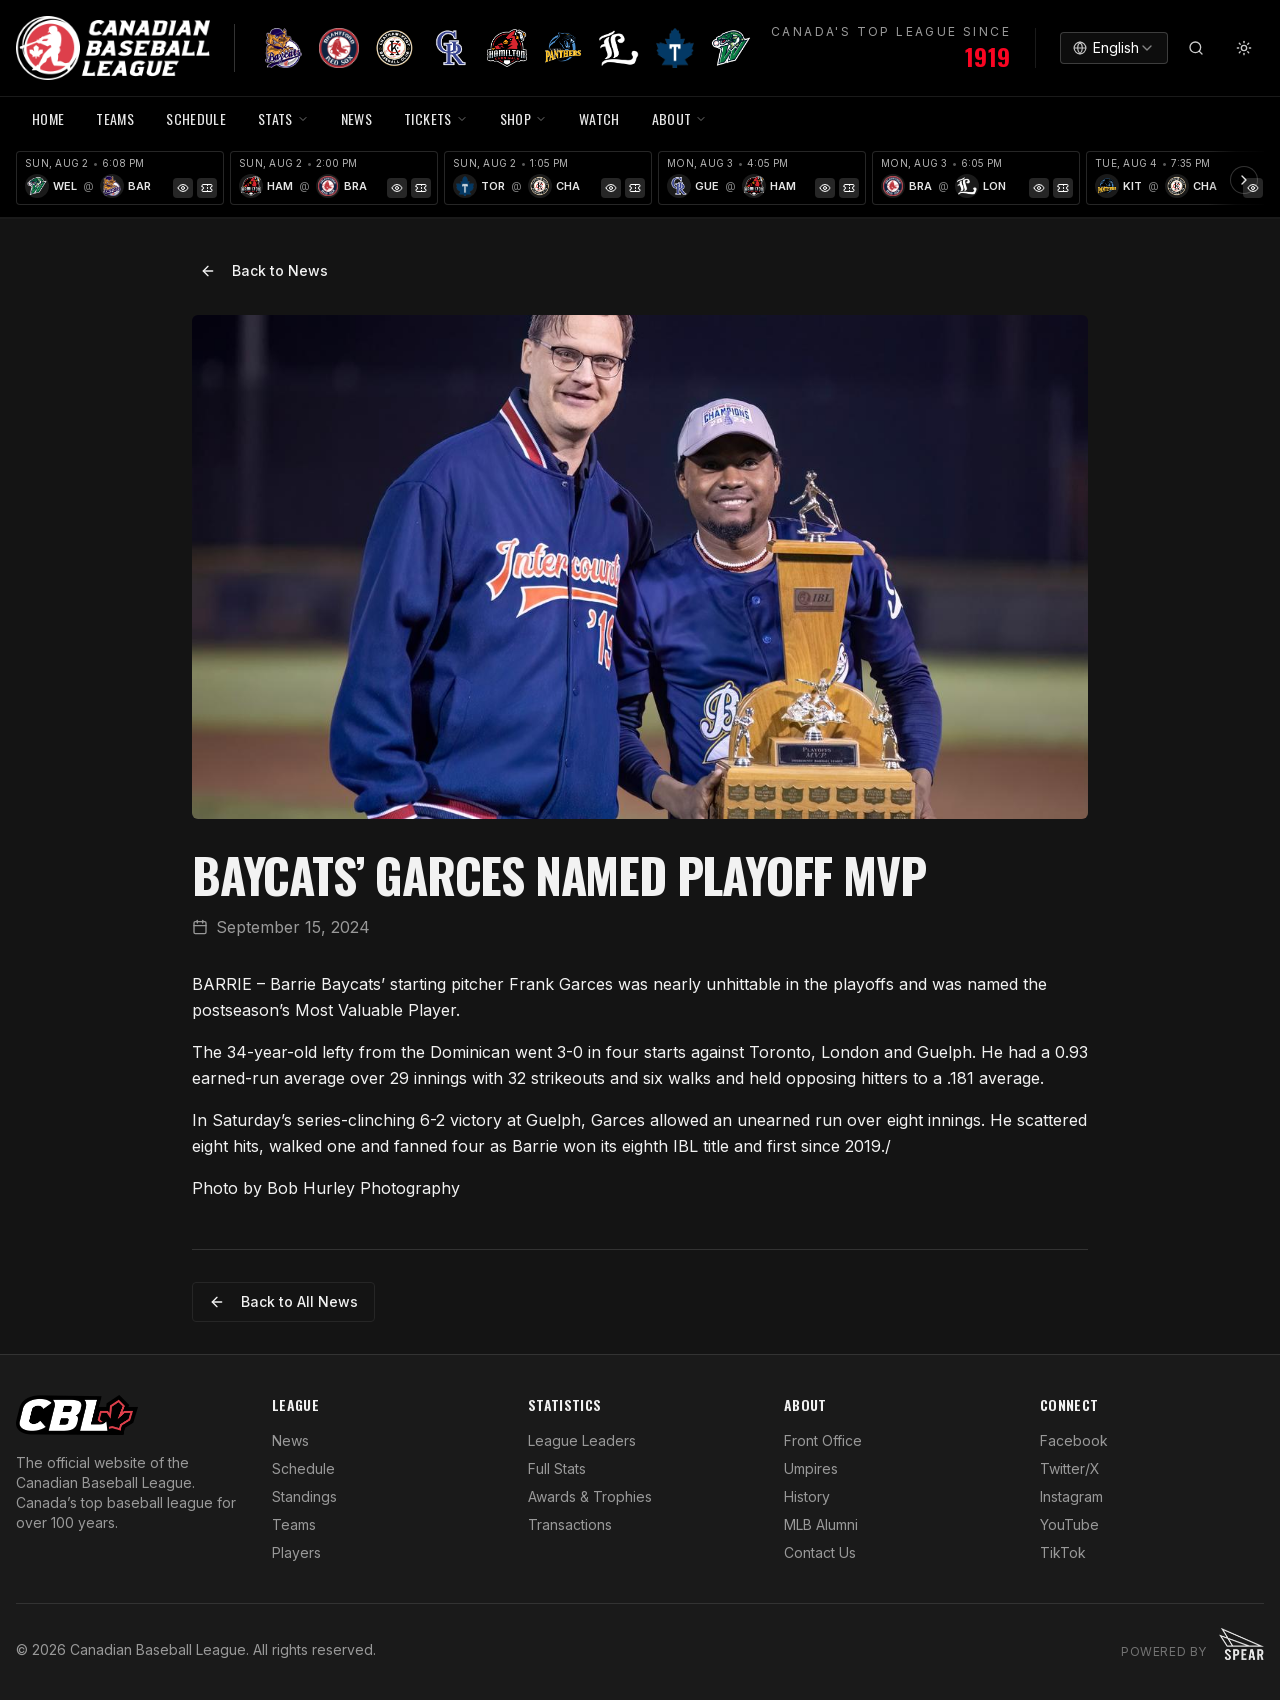  I want to click on SHOP, so click(523, 118).